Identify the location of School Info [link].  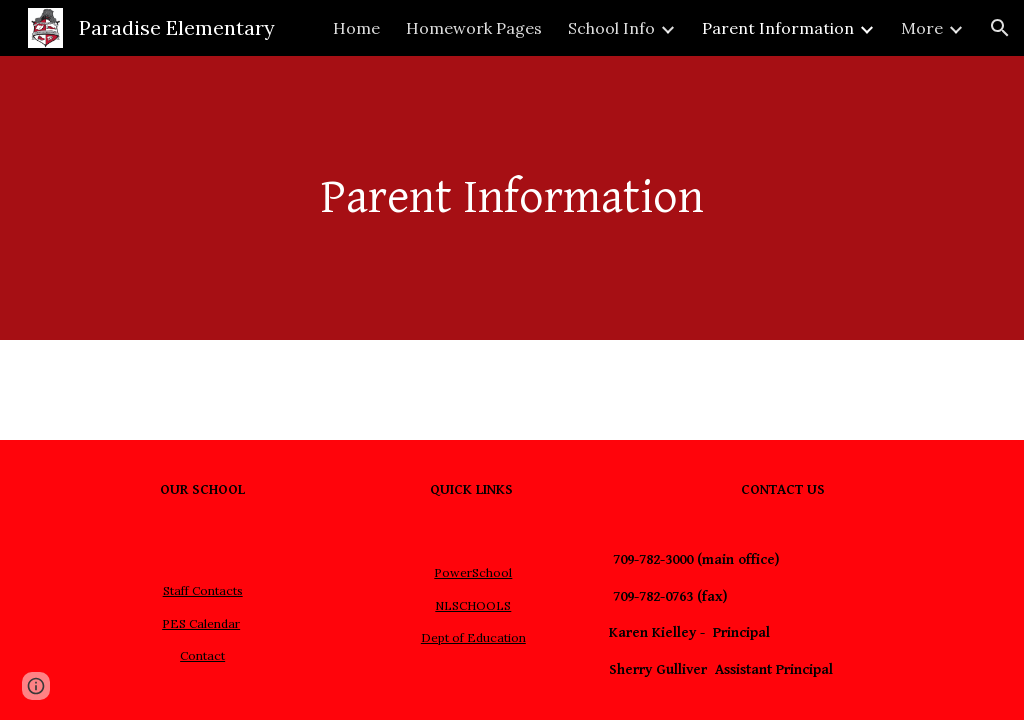
(611, 28).